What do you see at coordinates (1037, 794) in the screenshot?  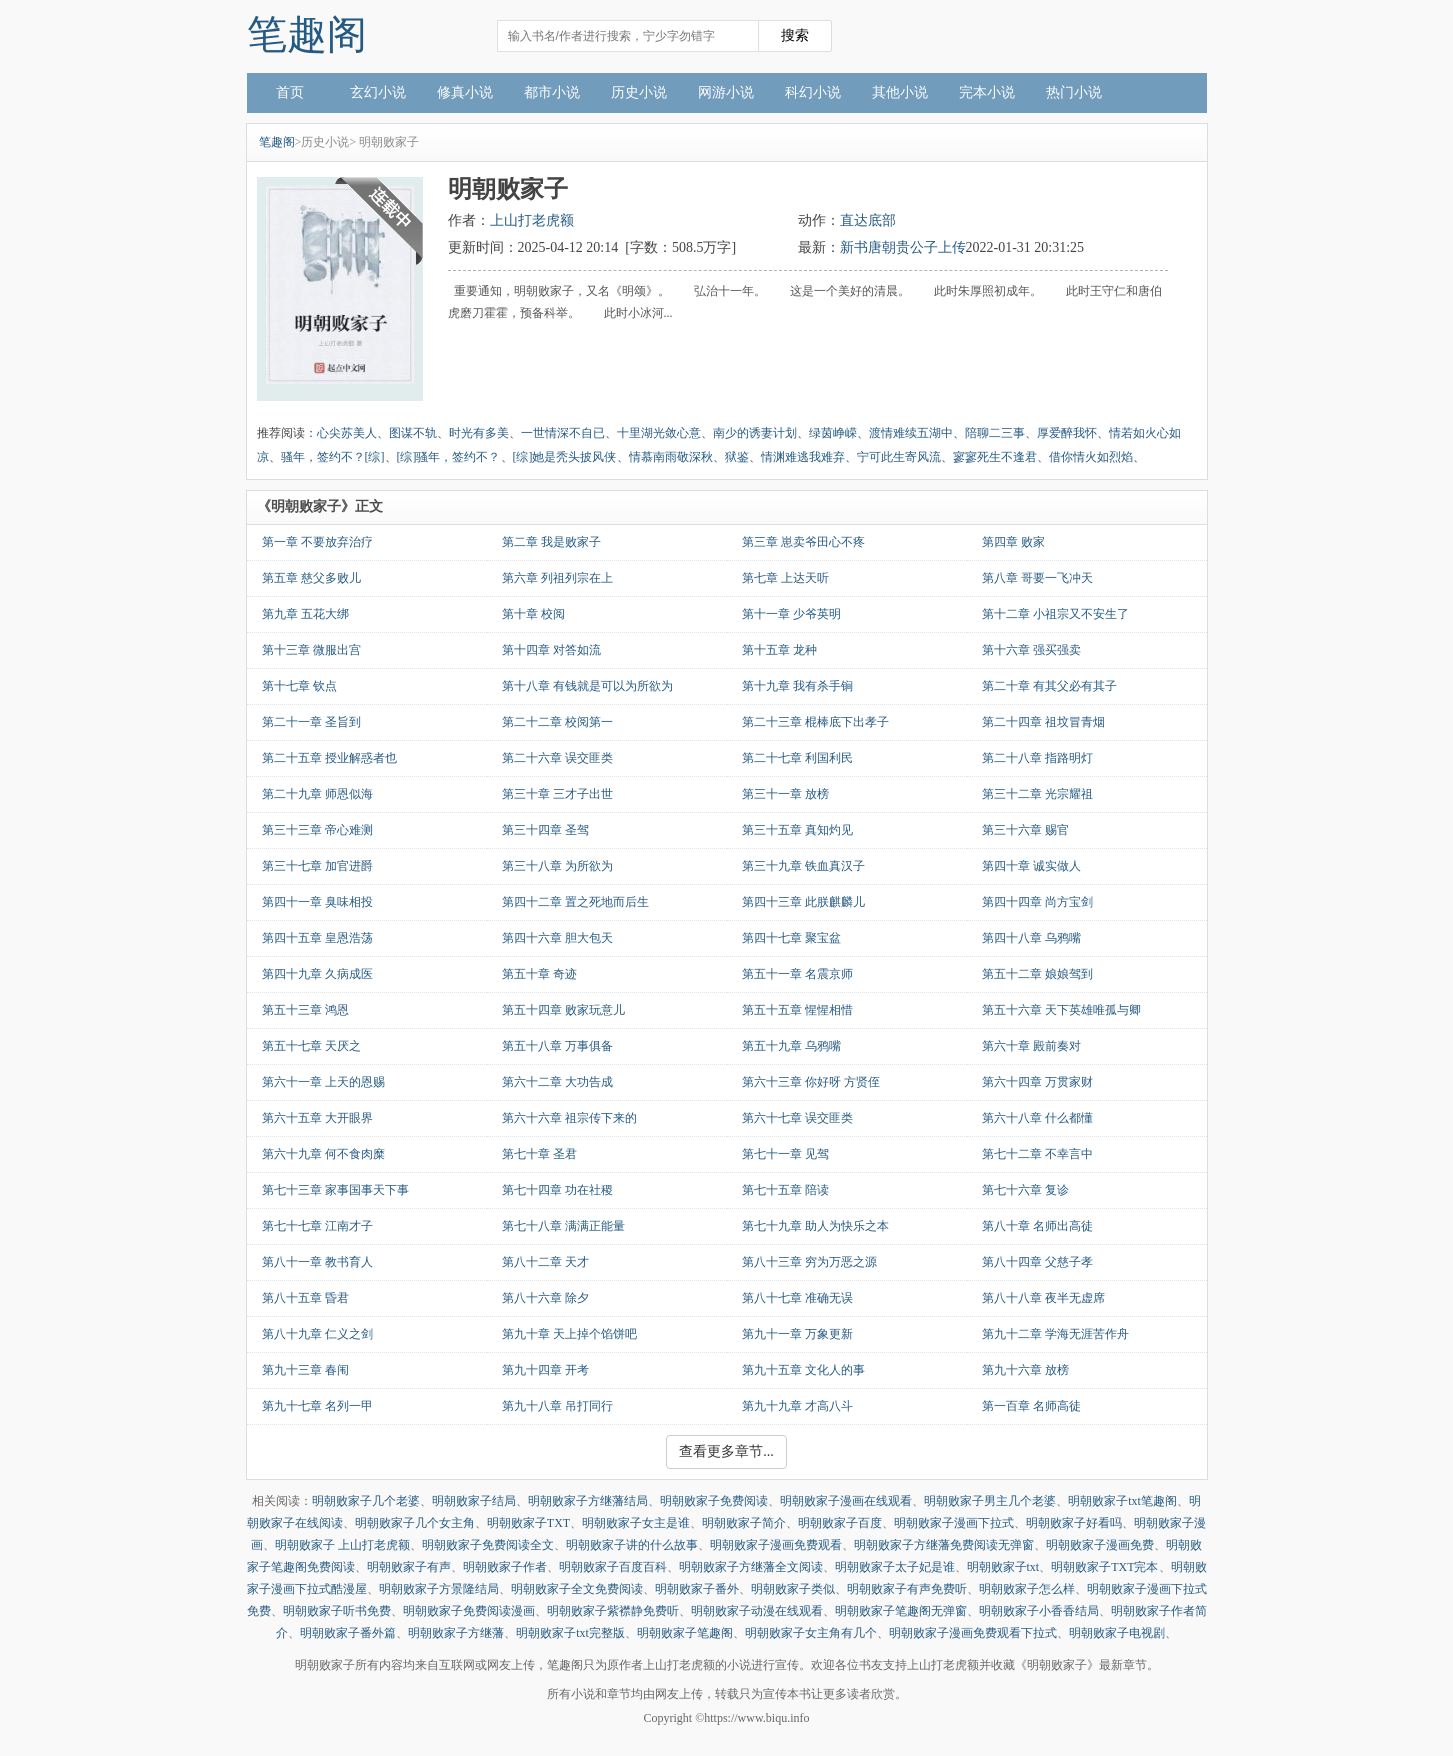 I see `第三十二章 光宗耀祖` at bounding box center [1037, 794].